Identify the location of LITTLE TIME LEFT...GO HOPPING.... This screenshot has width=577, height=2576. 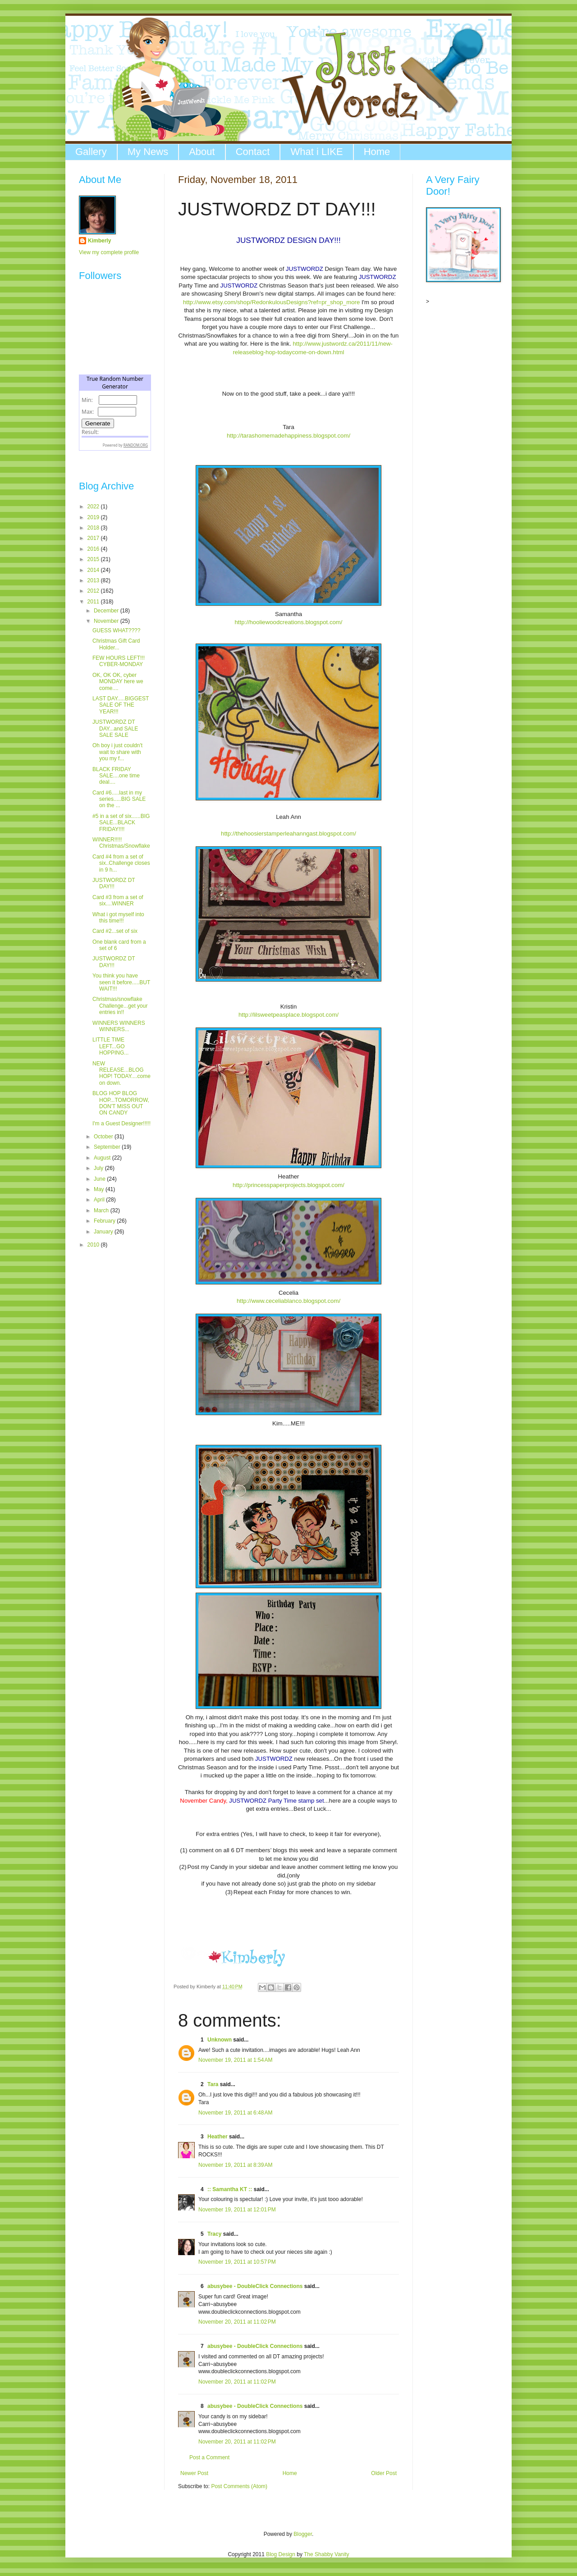
(110, 1046).